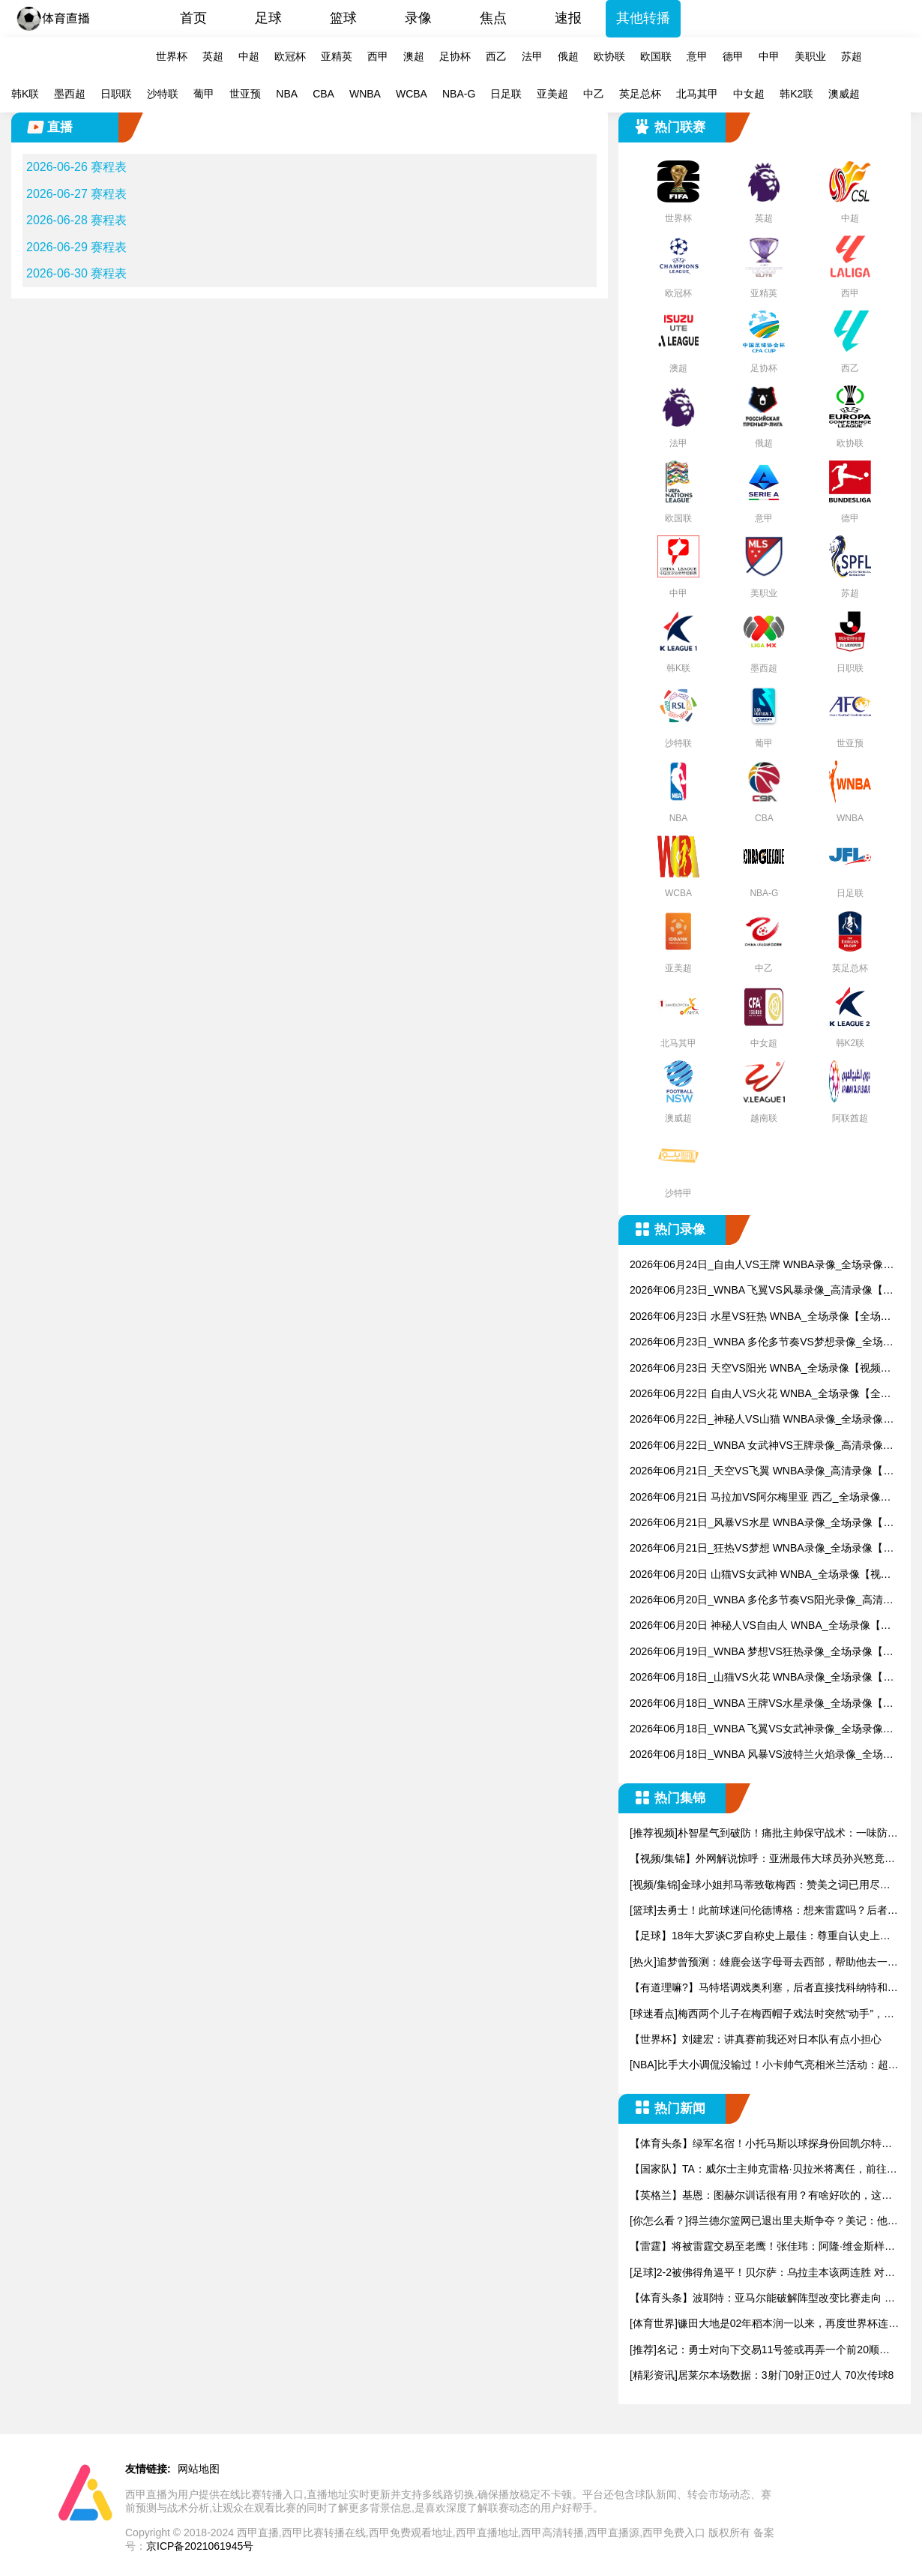 The width and height of the screenshot is (922, 2576). I want to click on 意甲, so click(697, 56).